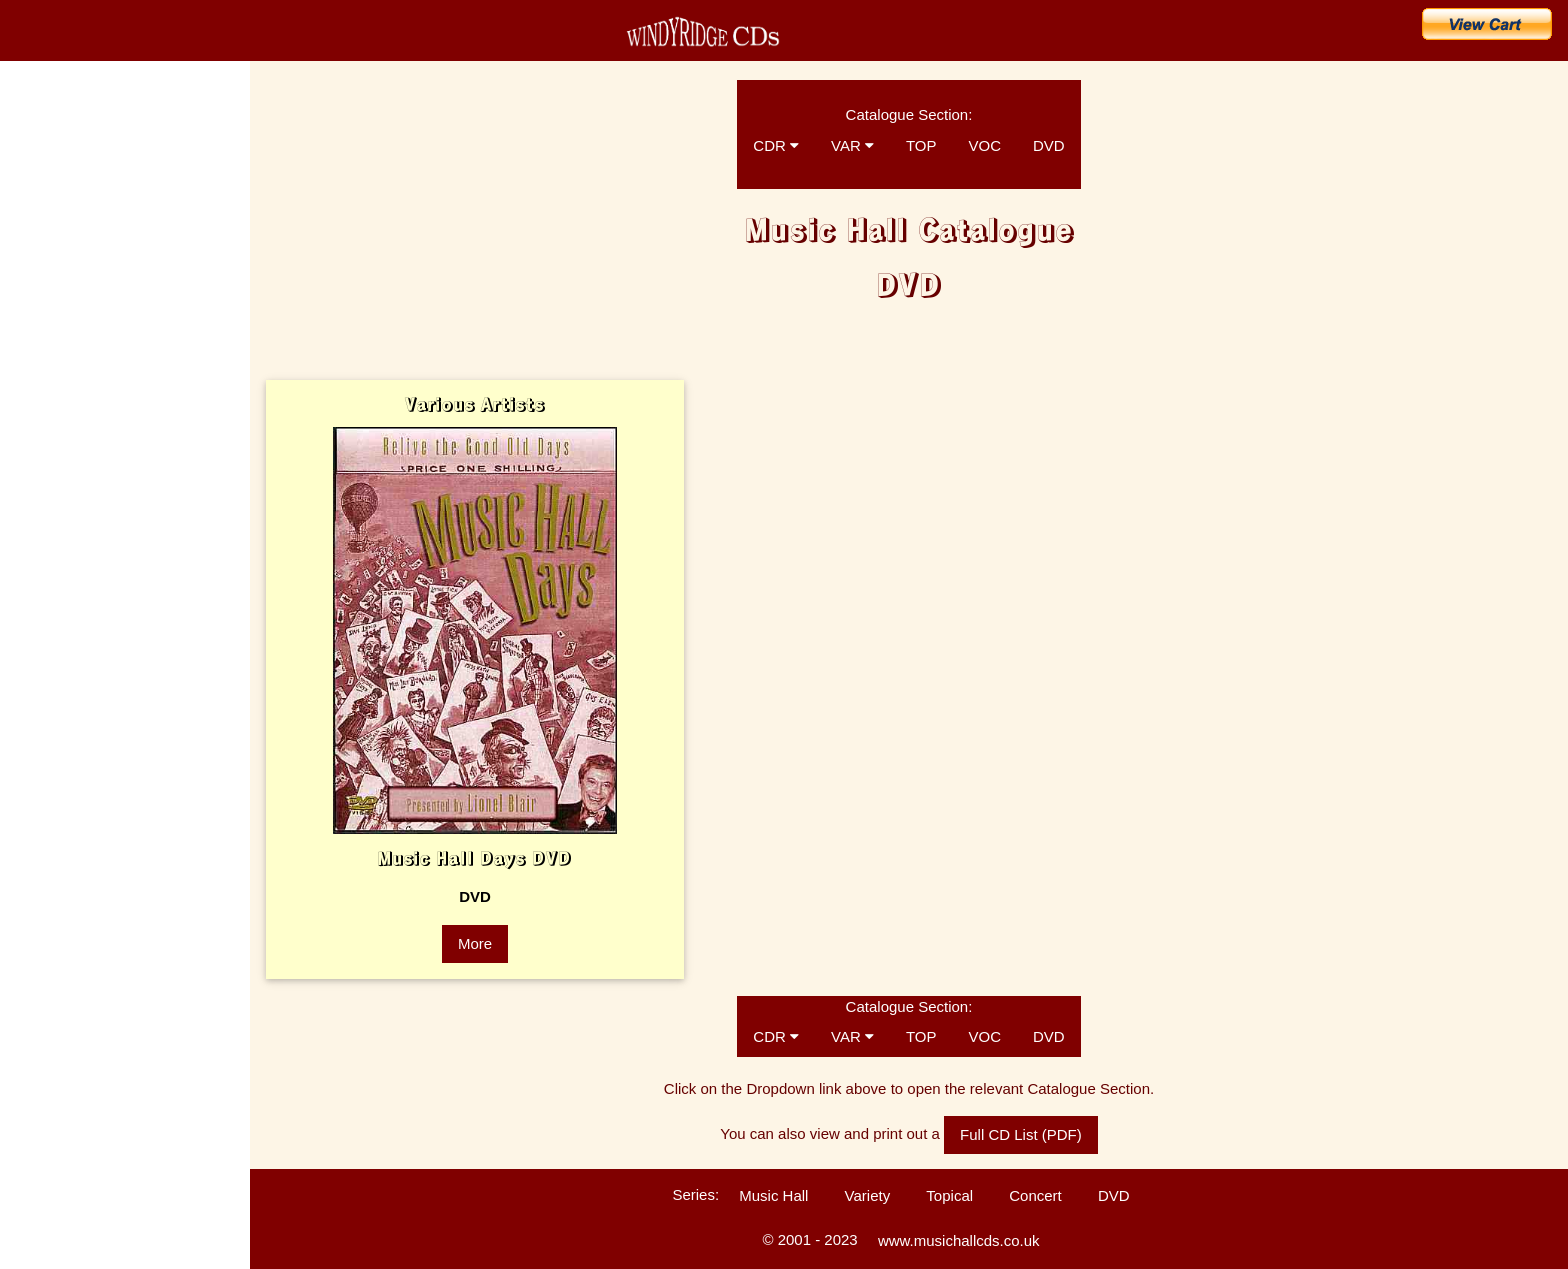 This screenshot has width=1568, height=1269. What do you see at coordinates (776, 145) in the screenshot?
I see `CDR` at bounding box center [776, 145].